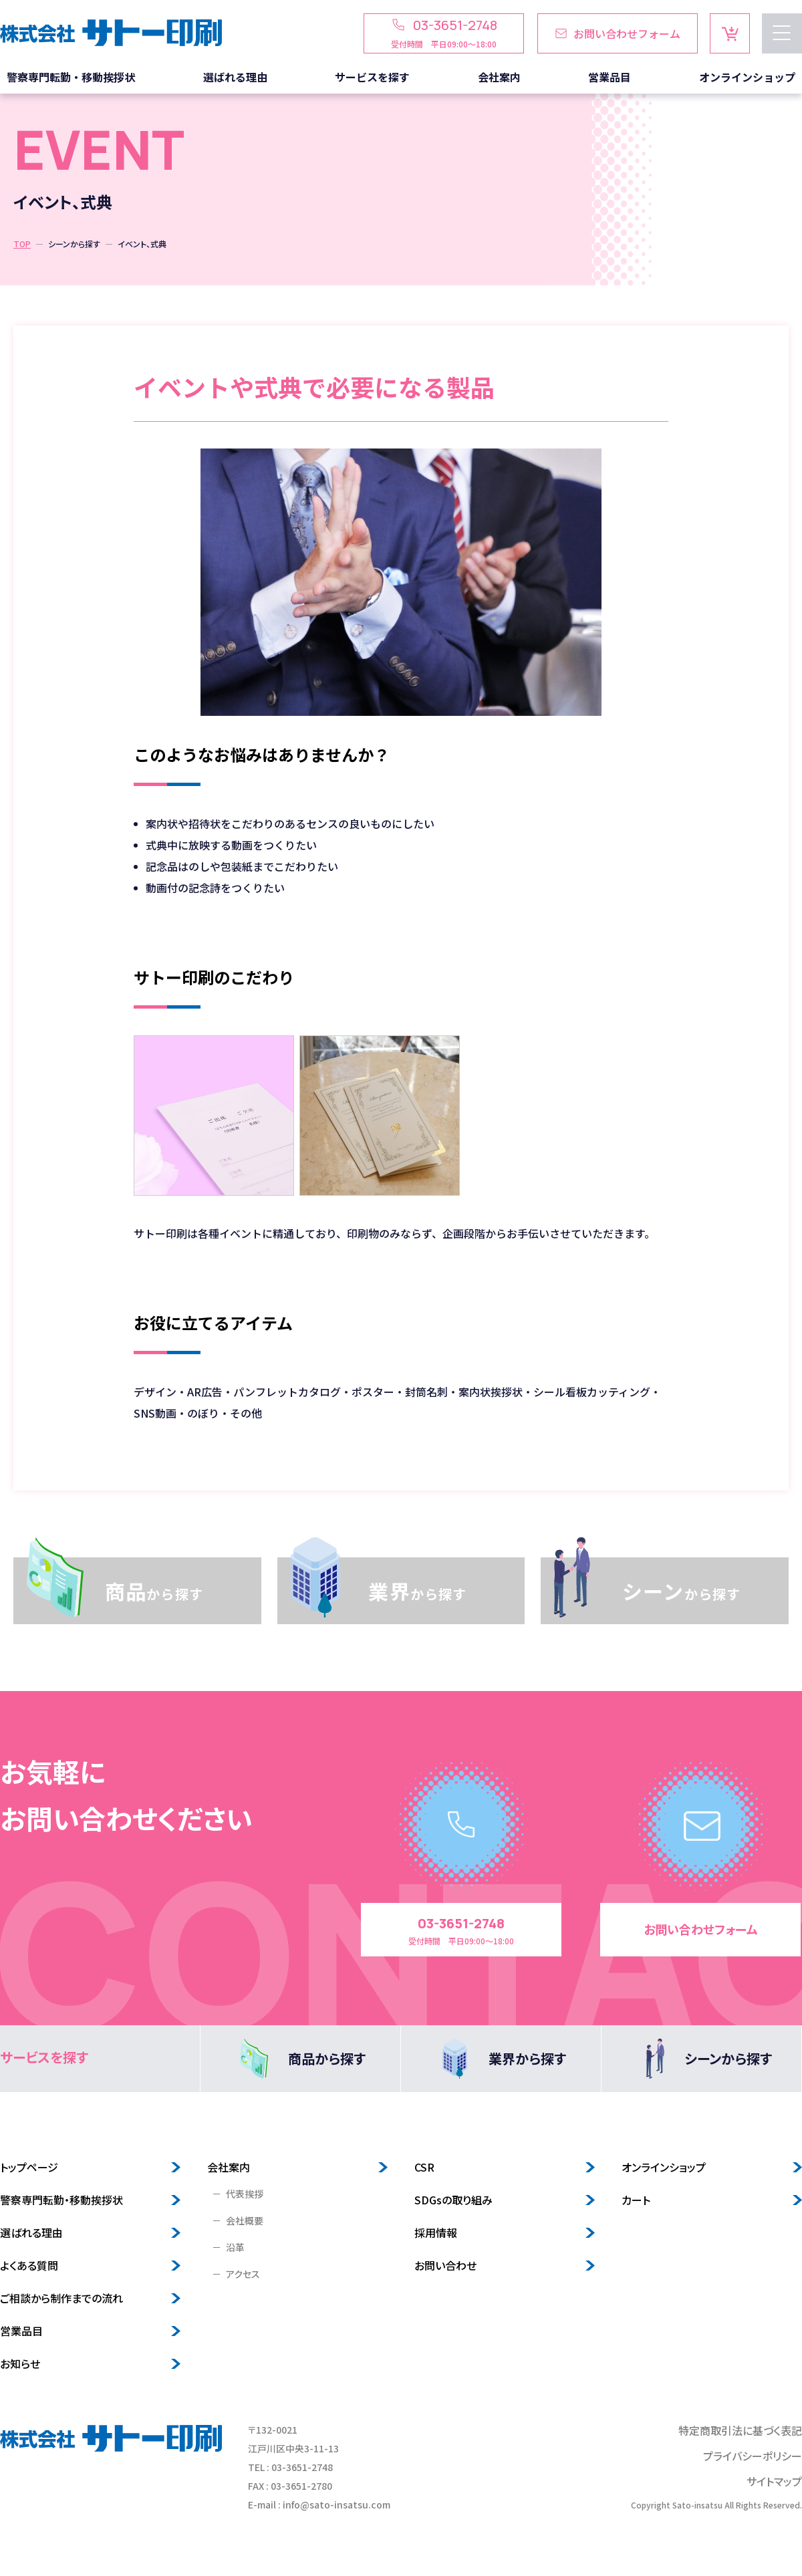 Image resolution: width=802 pixels, height=2576 pixels. What do you see at coordinates (29, 2265) in the screenshot?
I see `よくある質問` at bounding box center [29, 2265].